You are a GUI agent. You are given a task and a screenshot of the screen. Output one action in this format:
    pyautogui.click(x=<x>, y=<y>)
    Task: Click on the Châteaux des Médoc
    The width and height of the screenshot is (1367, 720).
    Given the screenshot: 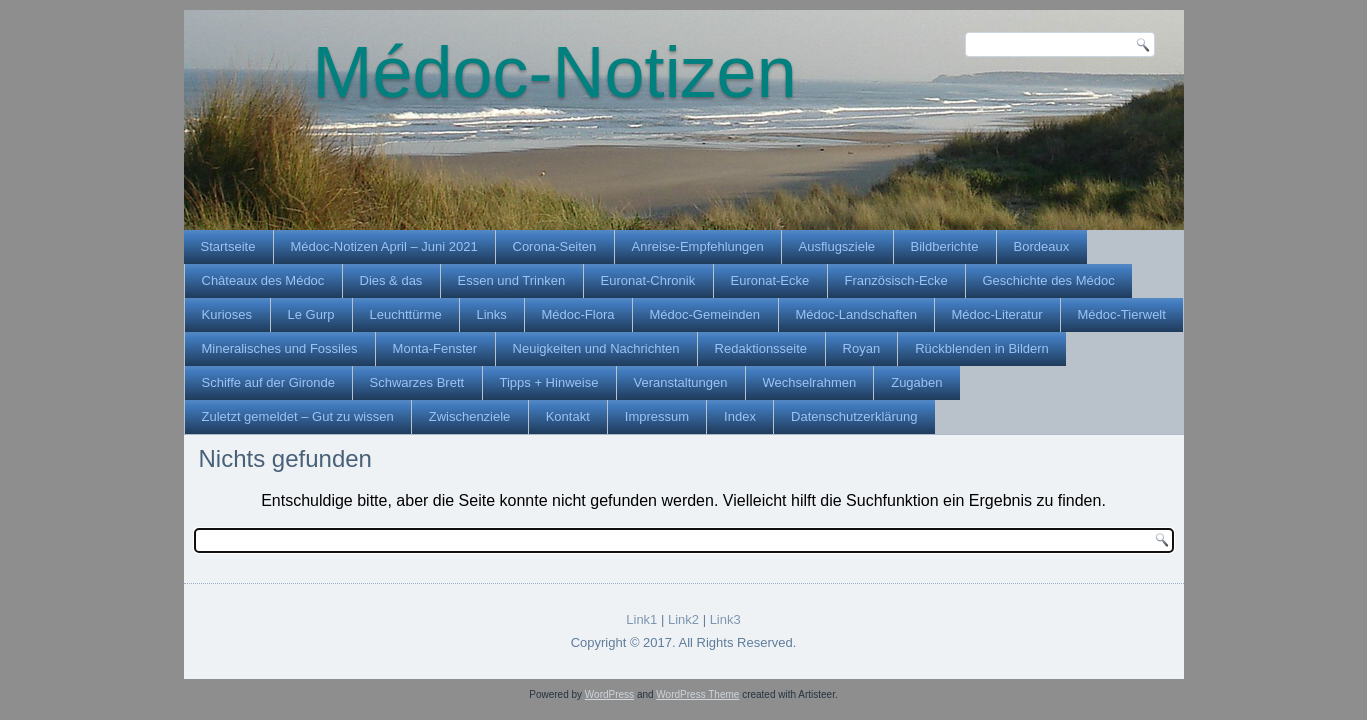 What is the action you would take?
    pyautogui.click(x=263, y=280)
    